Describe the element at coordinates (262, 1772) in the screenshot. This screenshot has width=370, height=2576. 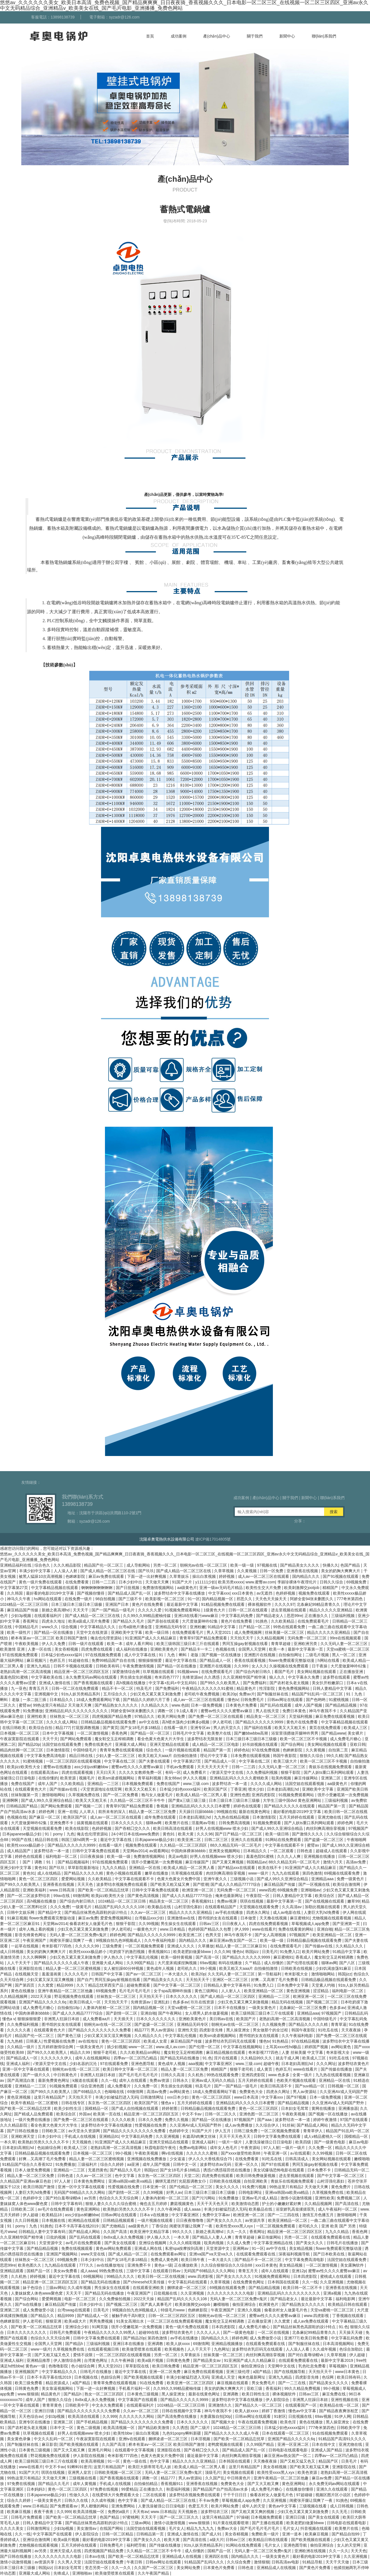
I see `久久免费福利视频` at that location.